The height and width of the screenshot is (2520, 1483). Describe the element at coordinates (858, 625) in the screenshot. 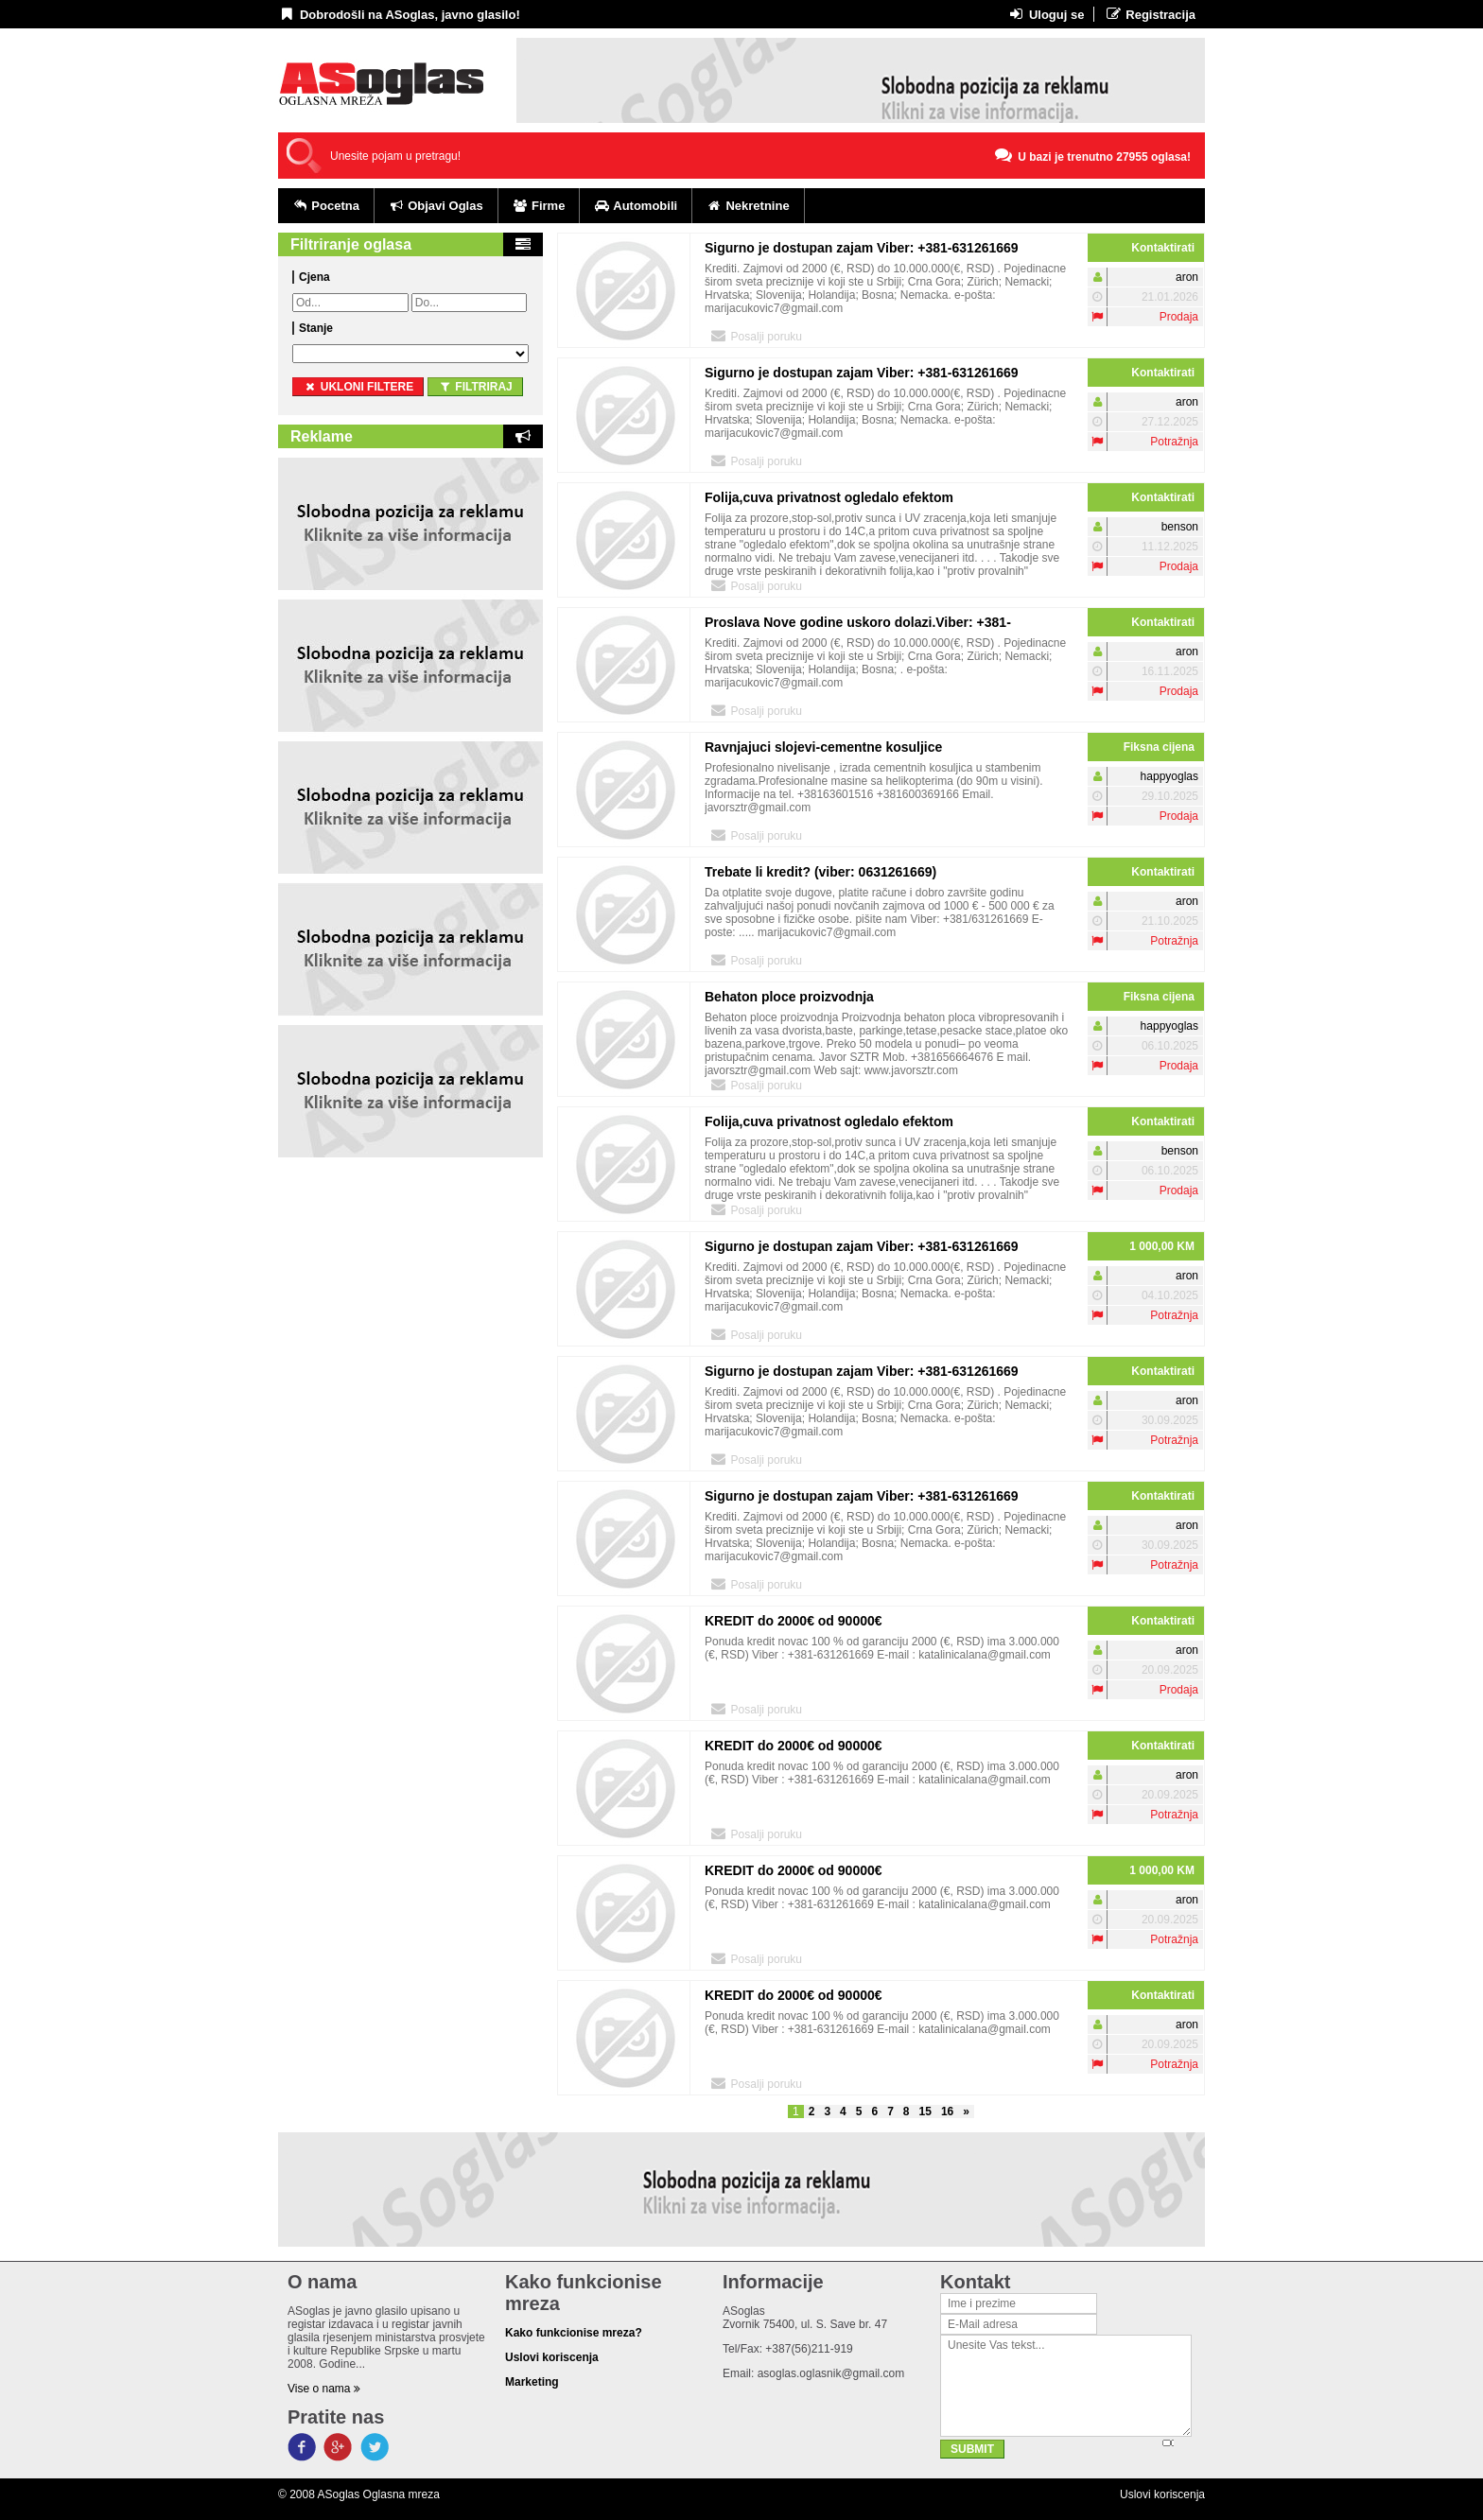

I see `Proslava Nove godine uskoro dolazi.Viber: +381-631261669` at that location.